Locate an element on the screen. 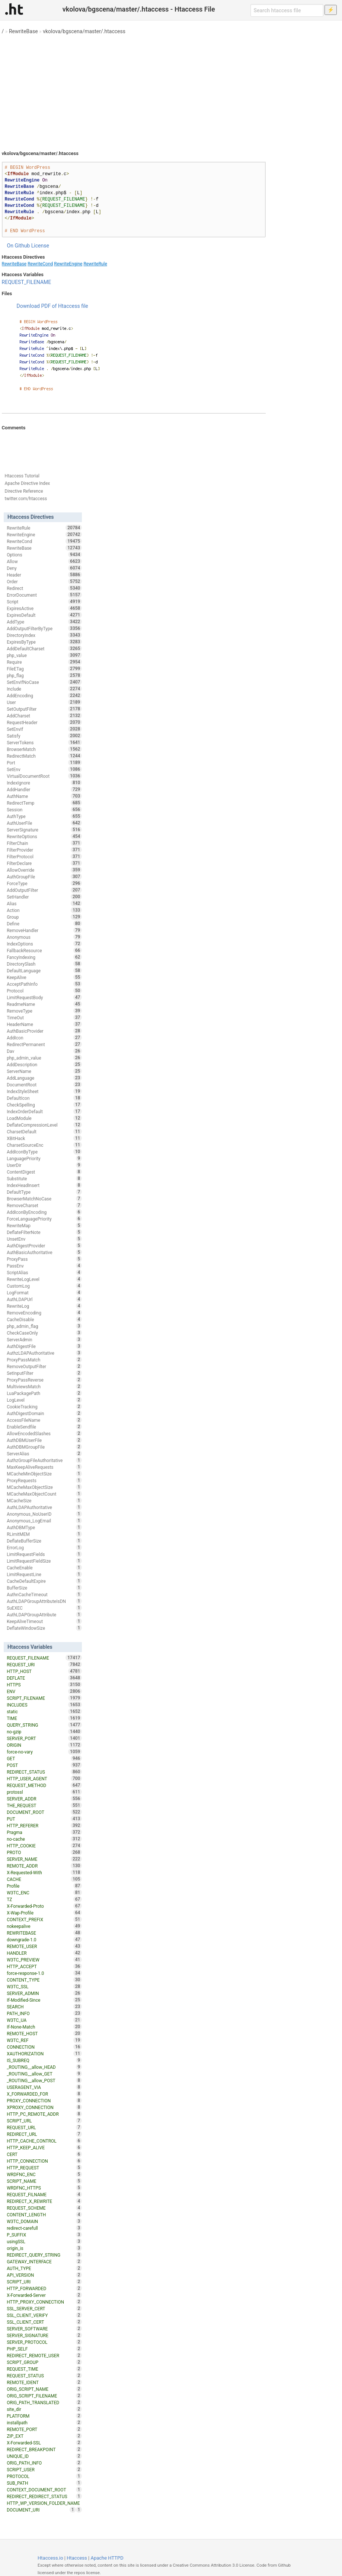 This screenshot has width=342, height=2576. BrowserMatch is located at coordinates (44, 749).